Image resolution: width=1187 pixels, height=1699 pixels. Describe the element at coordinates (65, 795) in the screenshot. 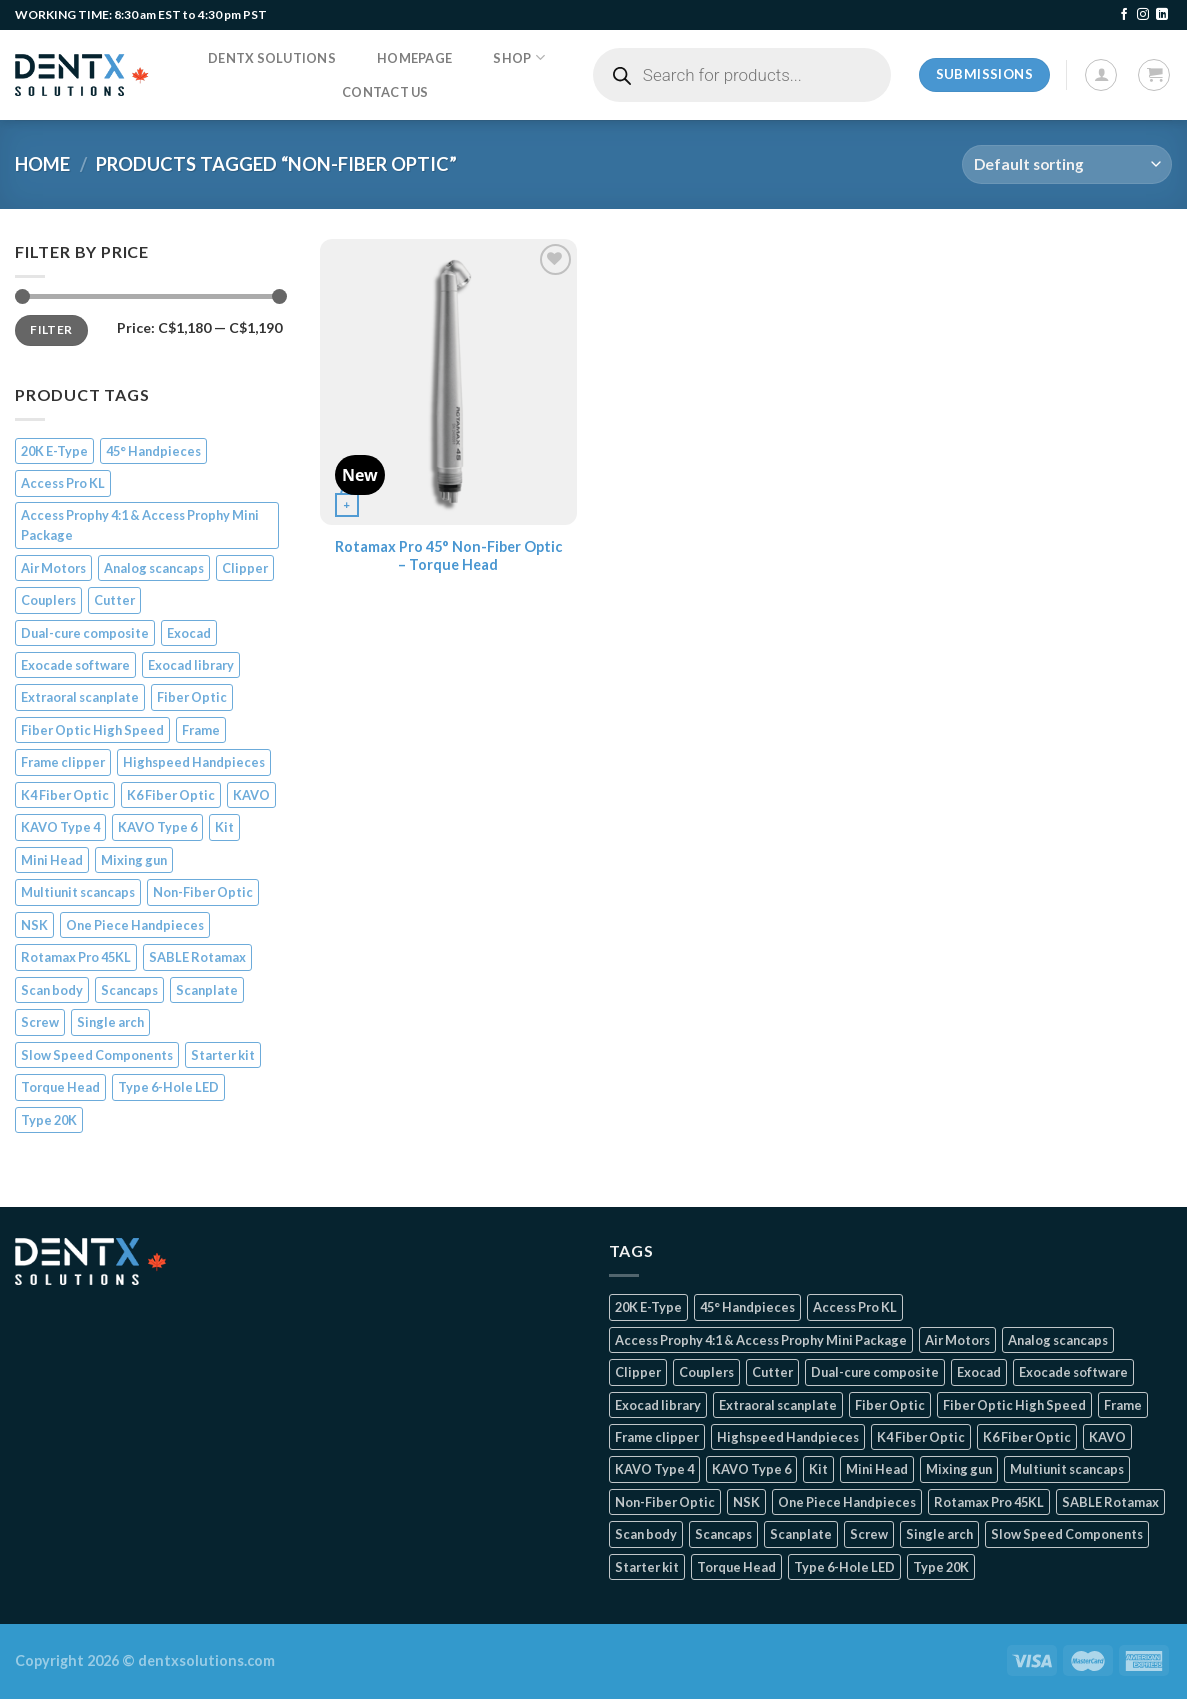

I see `K4 Fiber Optic [K4 Fiber Optic (2 products)]` at that location.